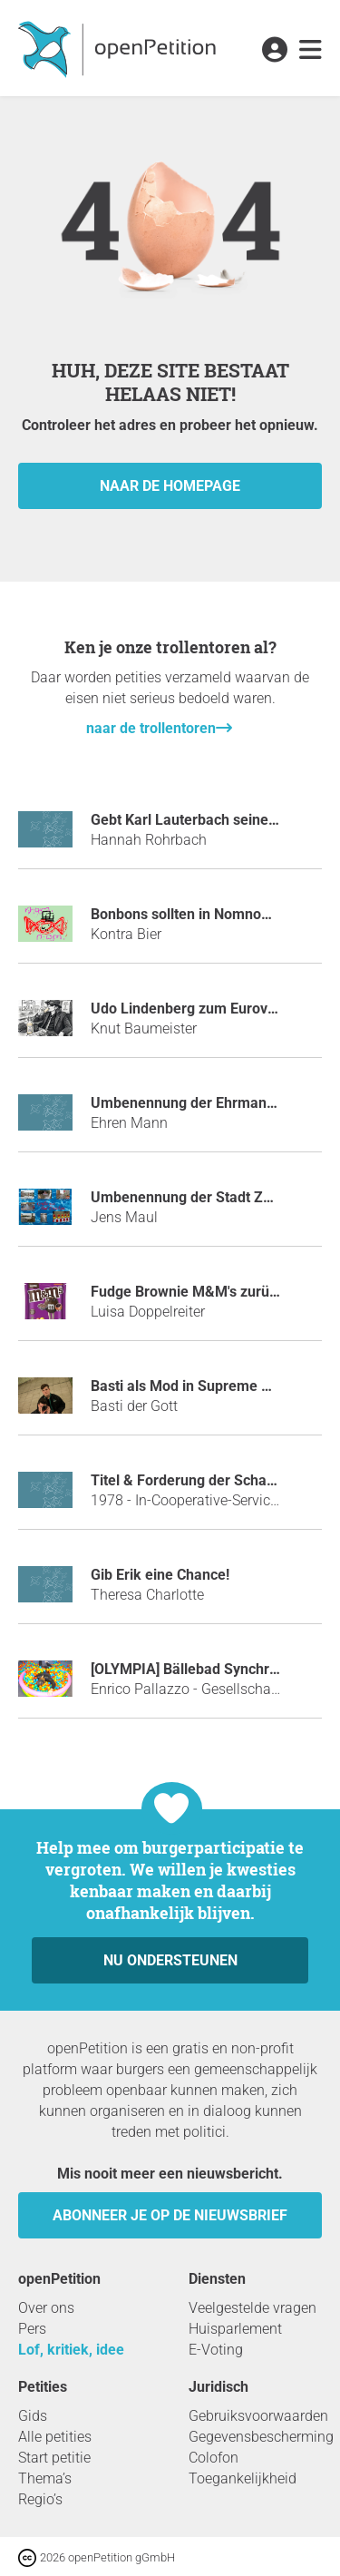  What do you see at coordinates (242, 2478) in the screenshot?
I see `Toegankelijkheid` at bounding box center [242, 2478].